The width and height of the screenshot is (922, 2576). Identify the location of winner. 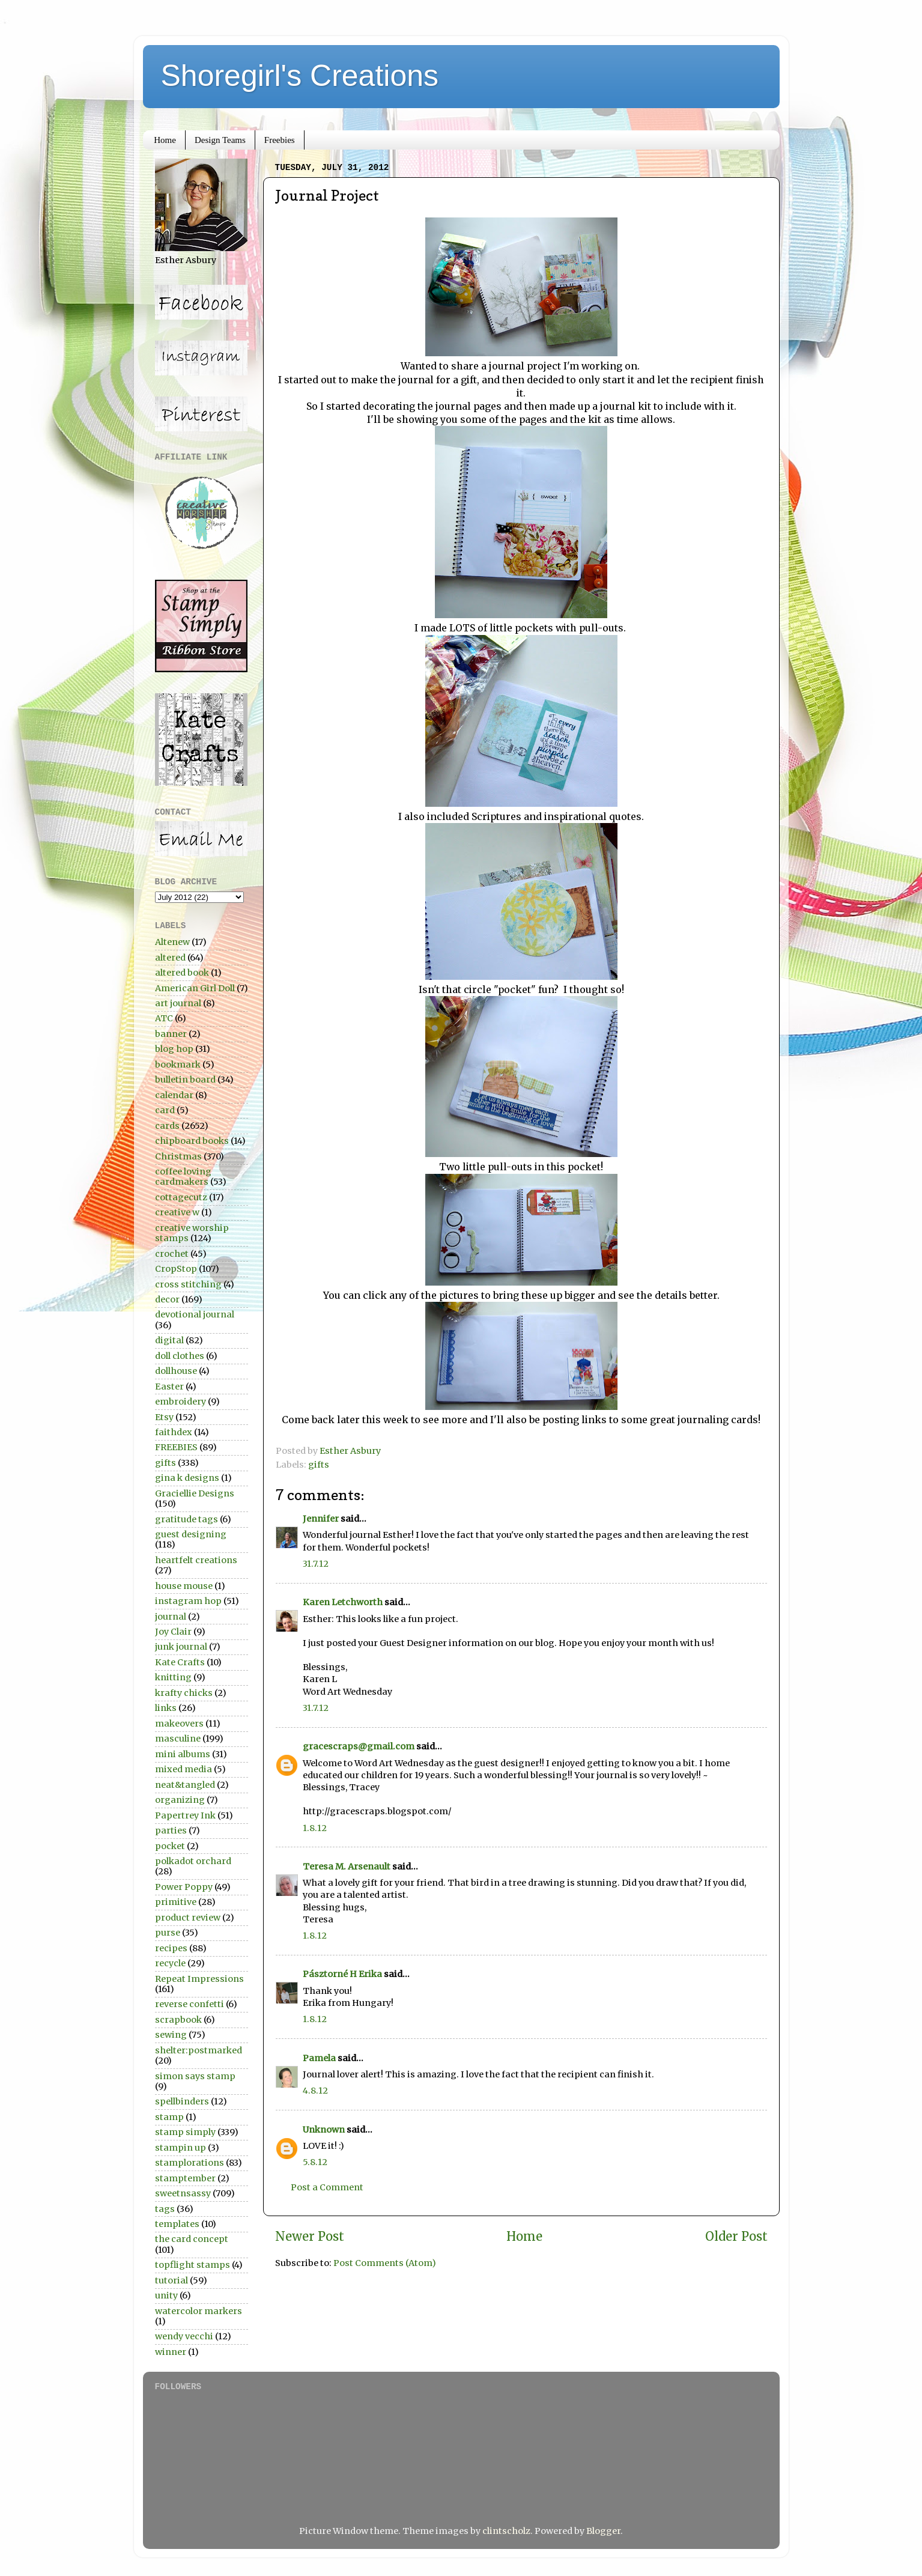
(170, 2352).